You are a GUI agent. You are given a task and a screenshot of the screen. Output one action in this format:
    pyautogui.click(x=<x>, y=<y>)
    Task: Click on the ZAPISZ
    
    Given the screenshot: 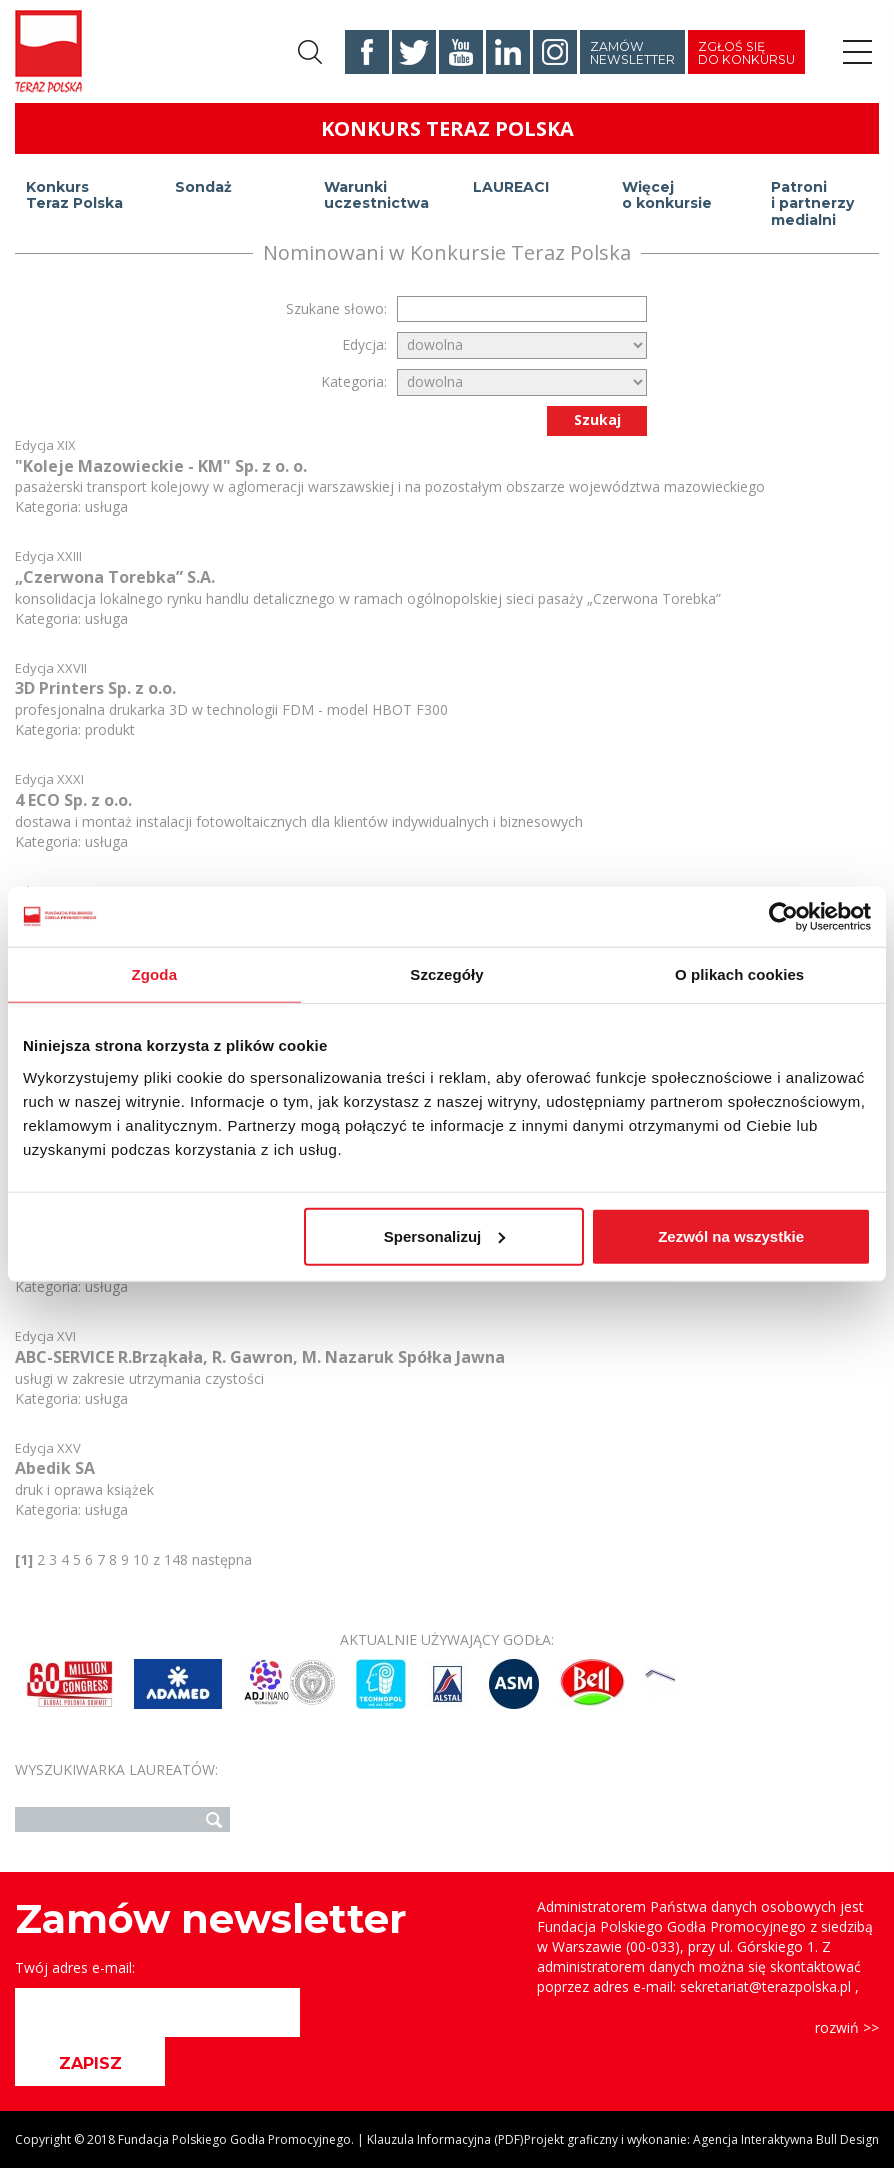 What is the action you would take?
    pyautogui.click(x=90, y=2063)
    